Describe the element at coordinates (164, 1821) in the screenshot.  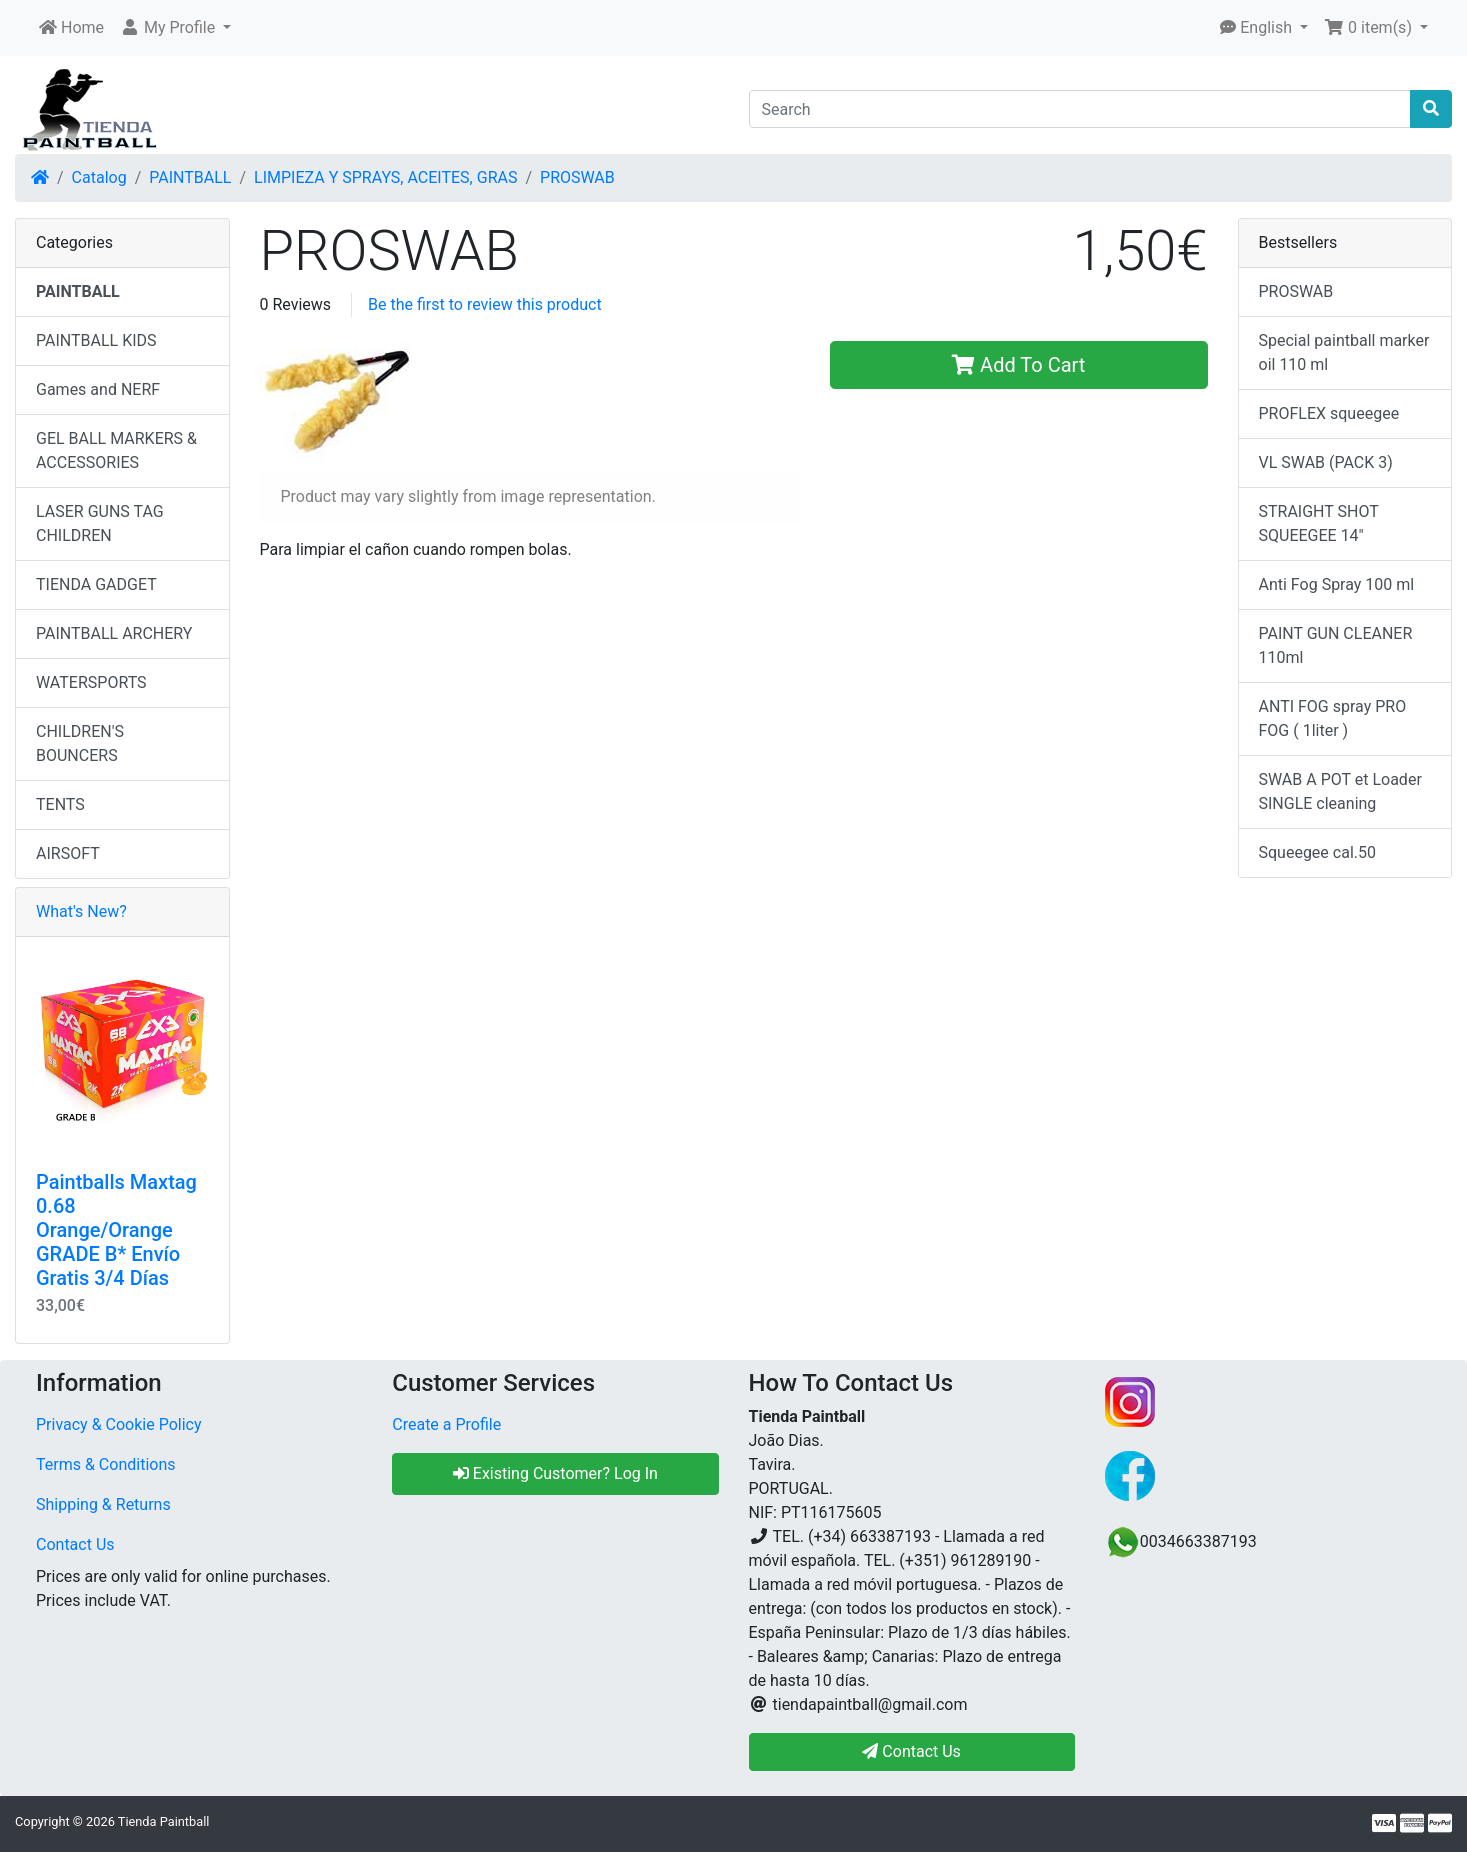
I see `Tienda Paintball` at that location.